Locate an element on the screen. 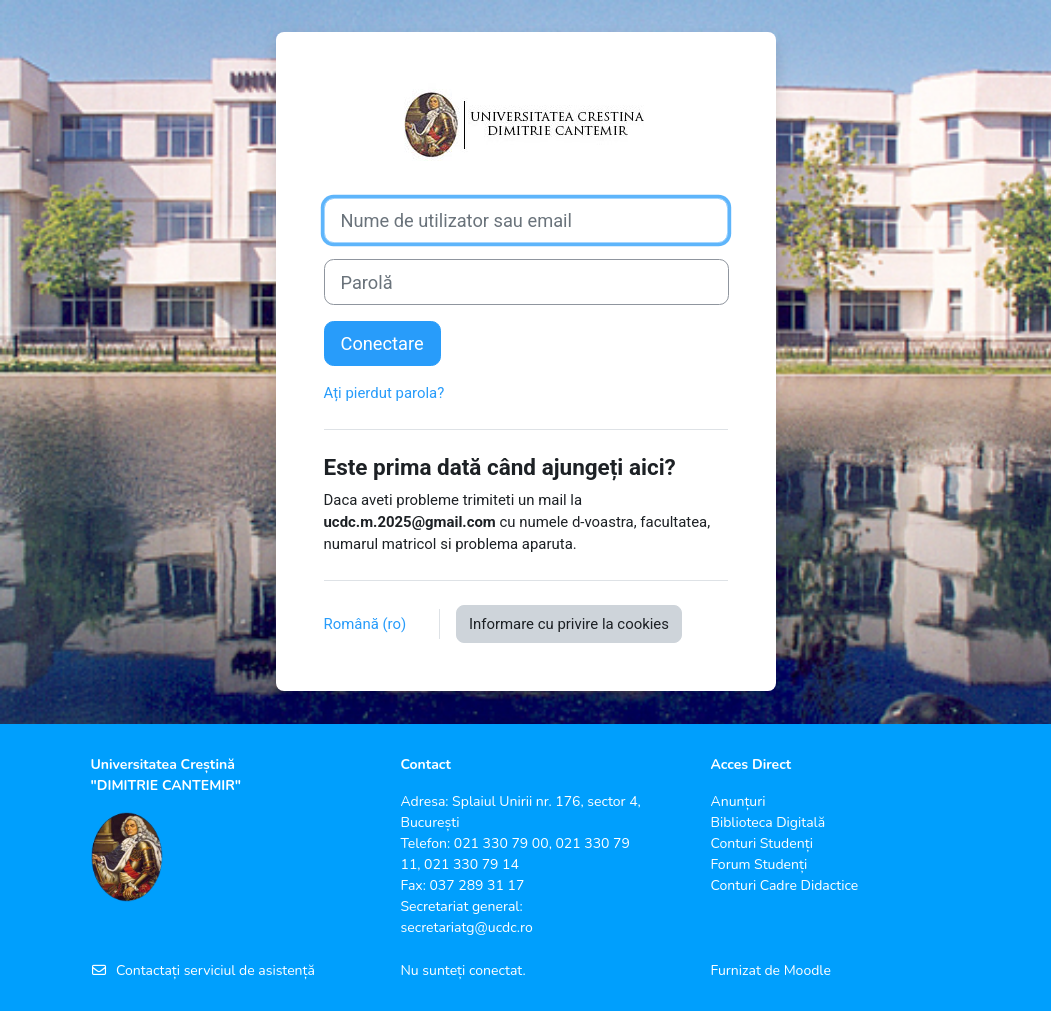  Biblioteca Digitală is located at coordinates (767, 822).